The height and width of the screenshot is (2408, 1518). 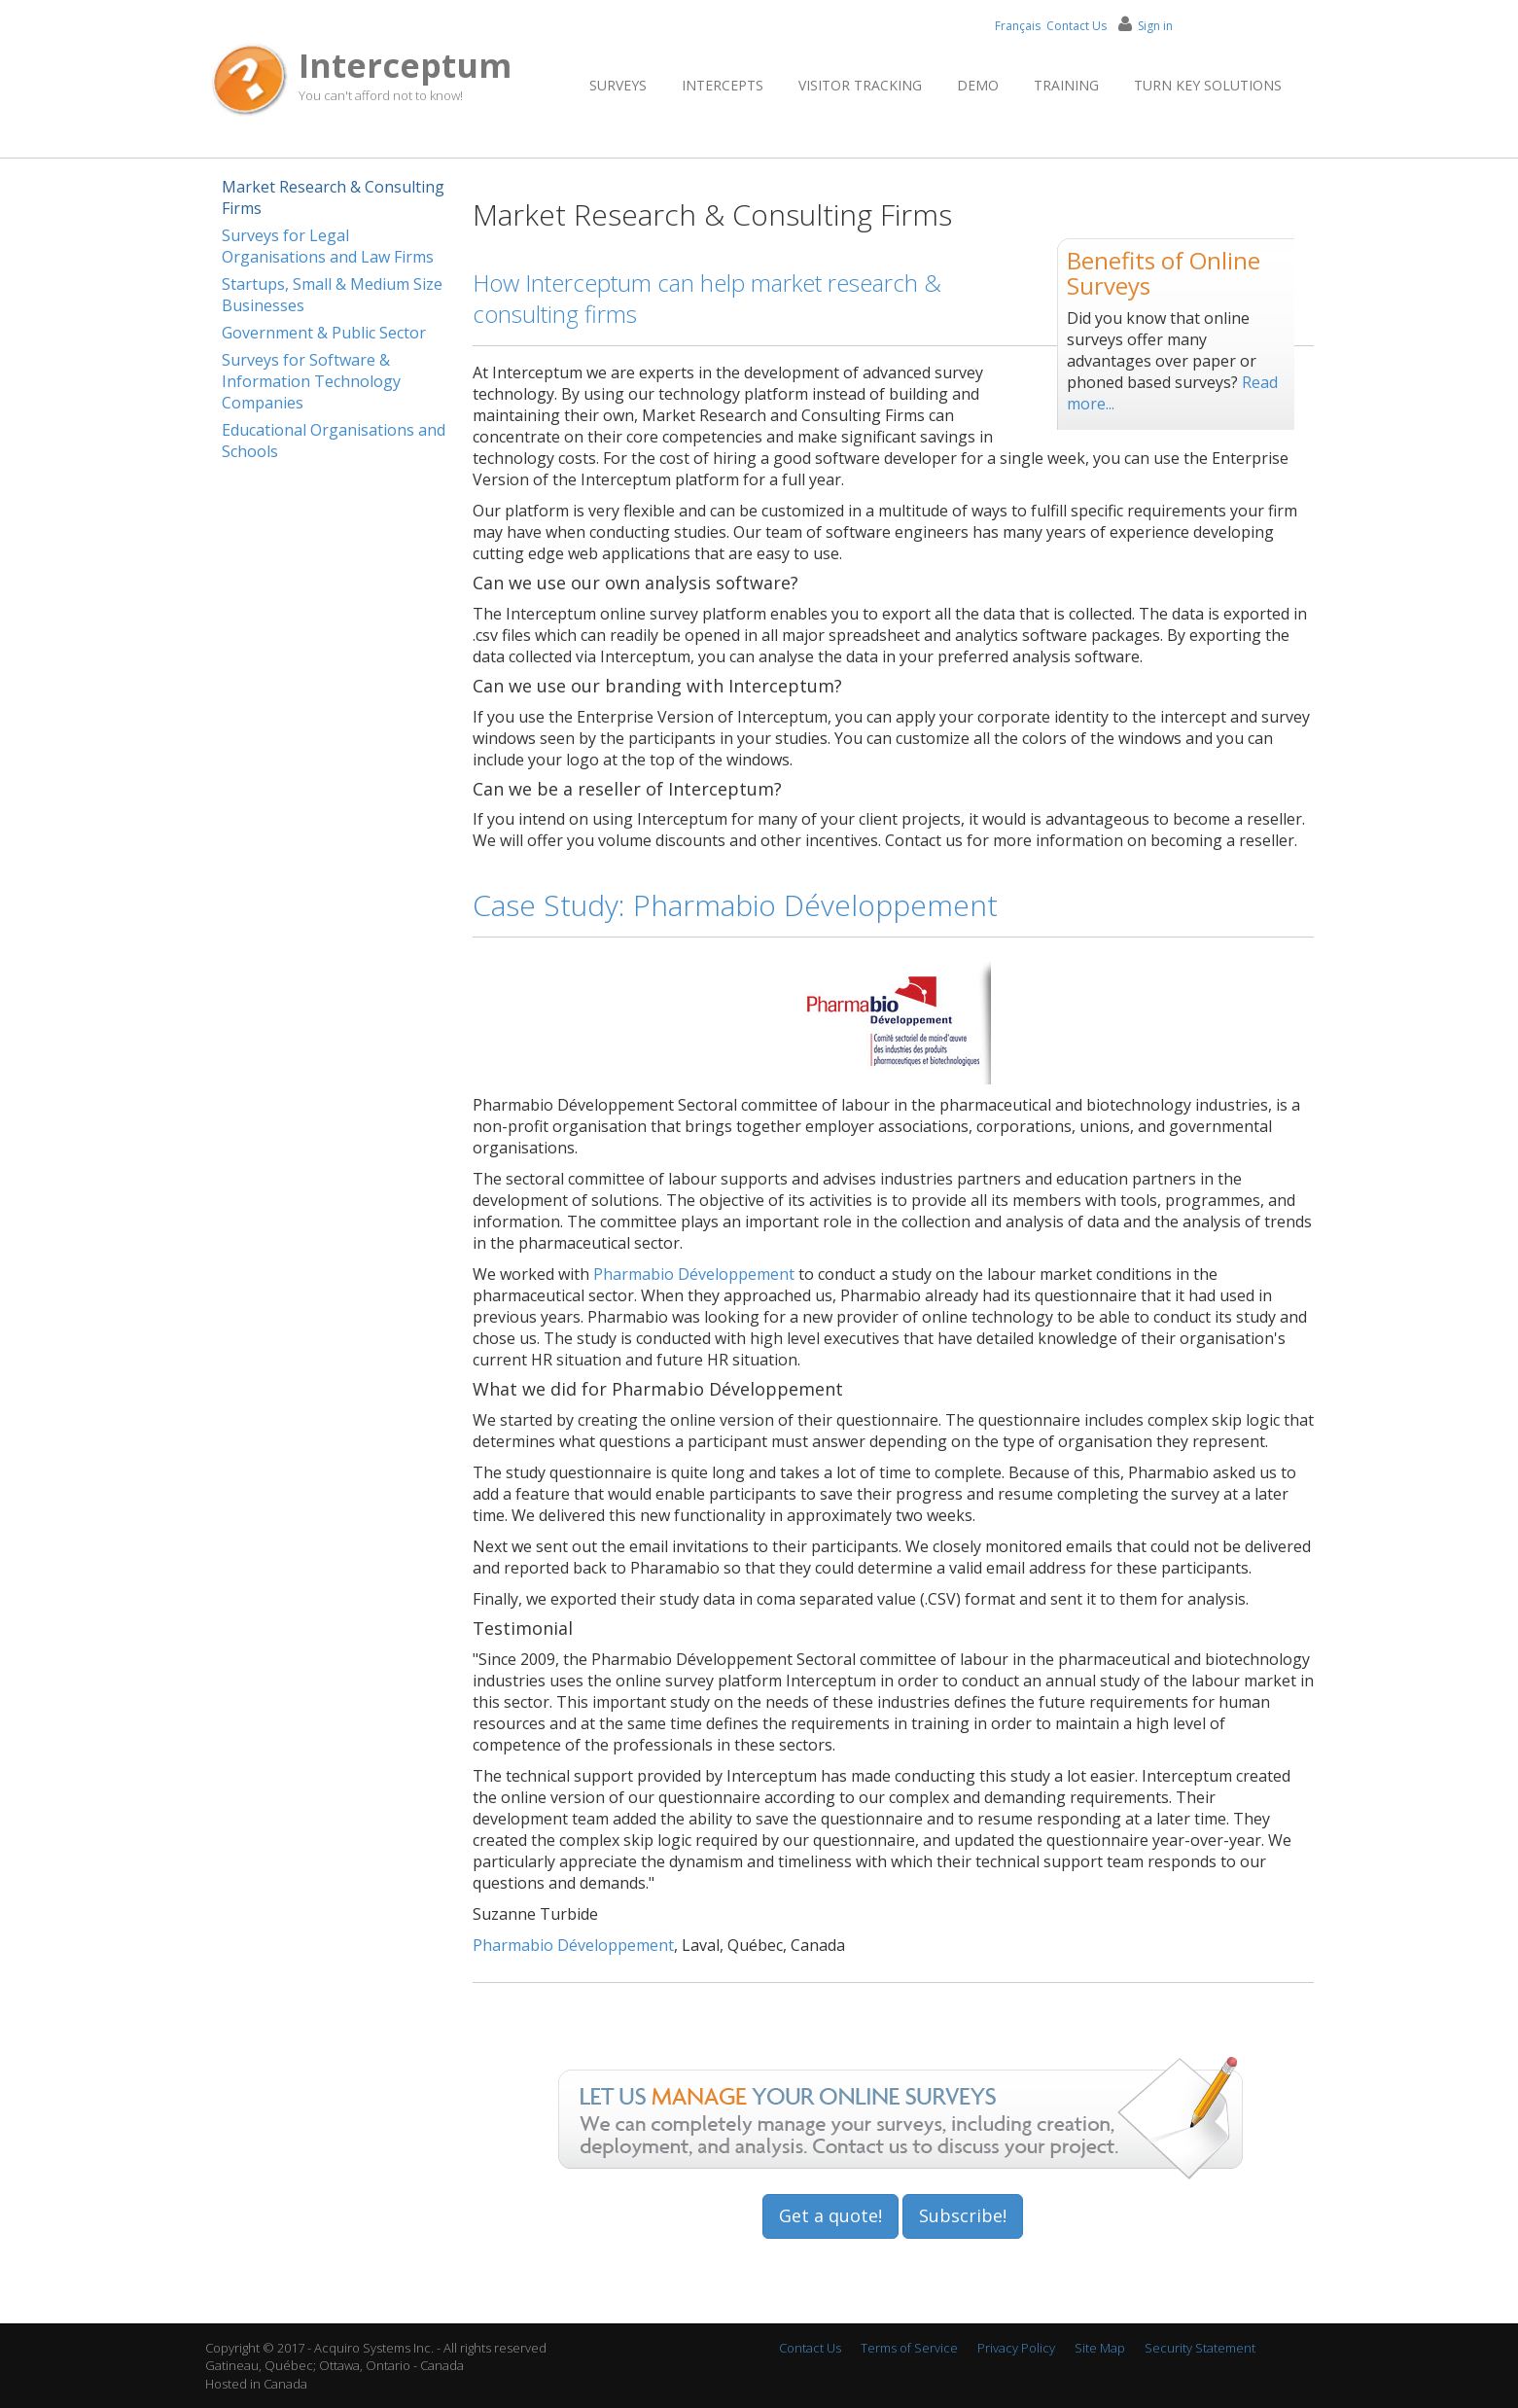 What do you see at coordinates (693, 1274) in the screenshot?
I see `Pharmabio Développement` at bounding box center [693, 1274].